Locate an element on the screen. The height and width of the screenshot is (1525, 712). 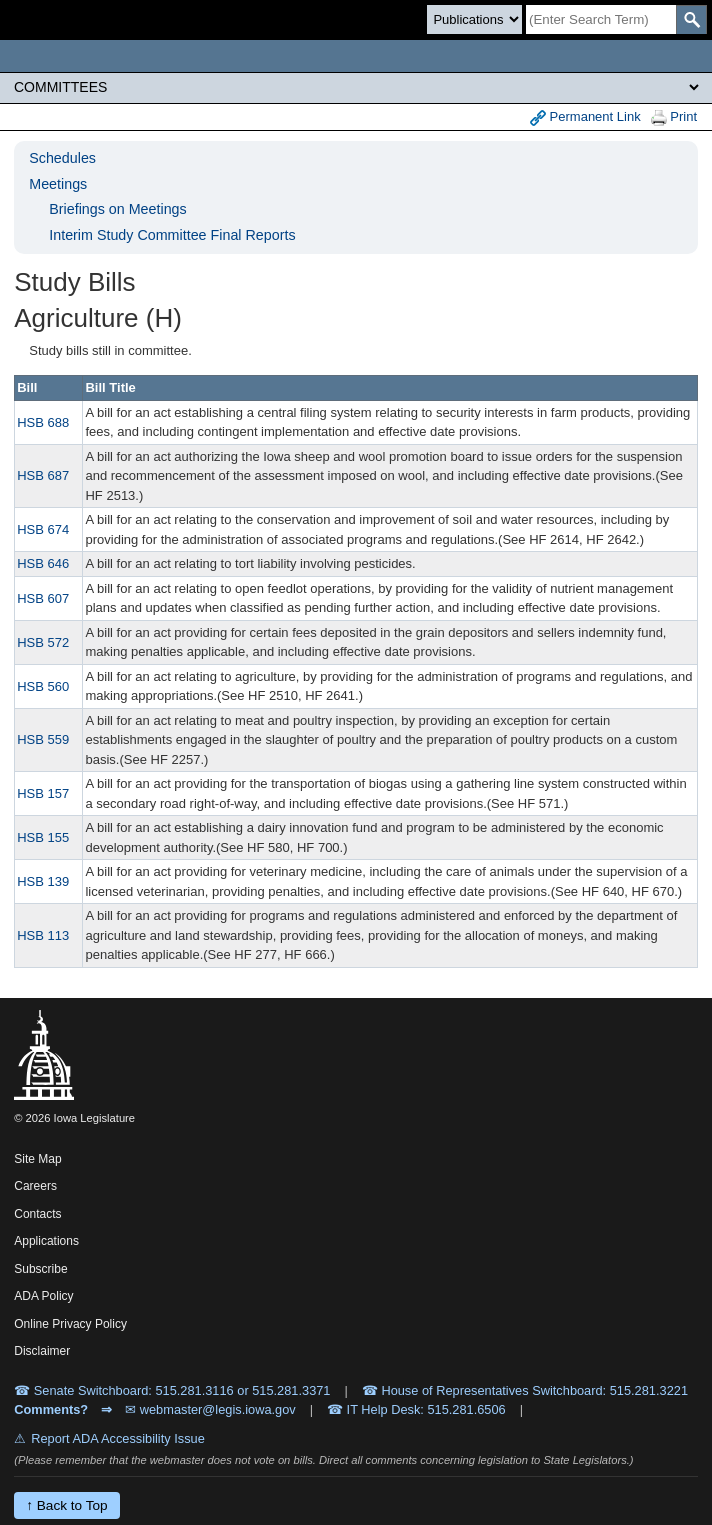
[Iowa Legislature Home] is located at coordinates (356, 56).